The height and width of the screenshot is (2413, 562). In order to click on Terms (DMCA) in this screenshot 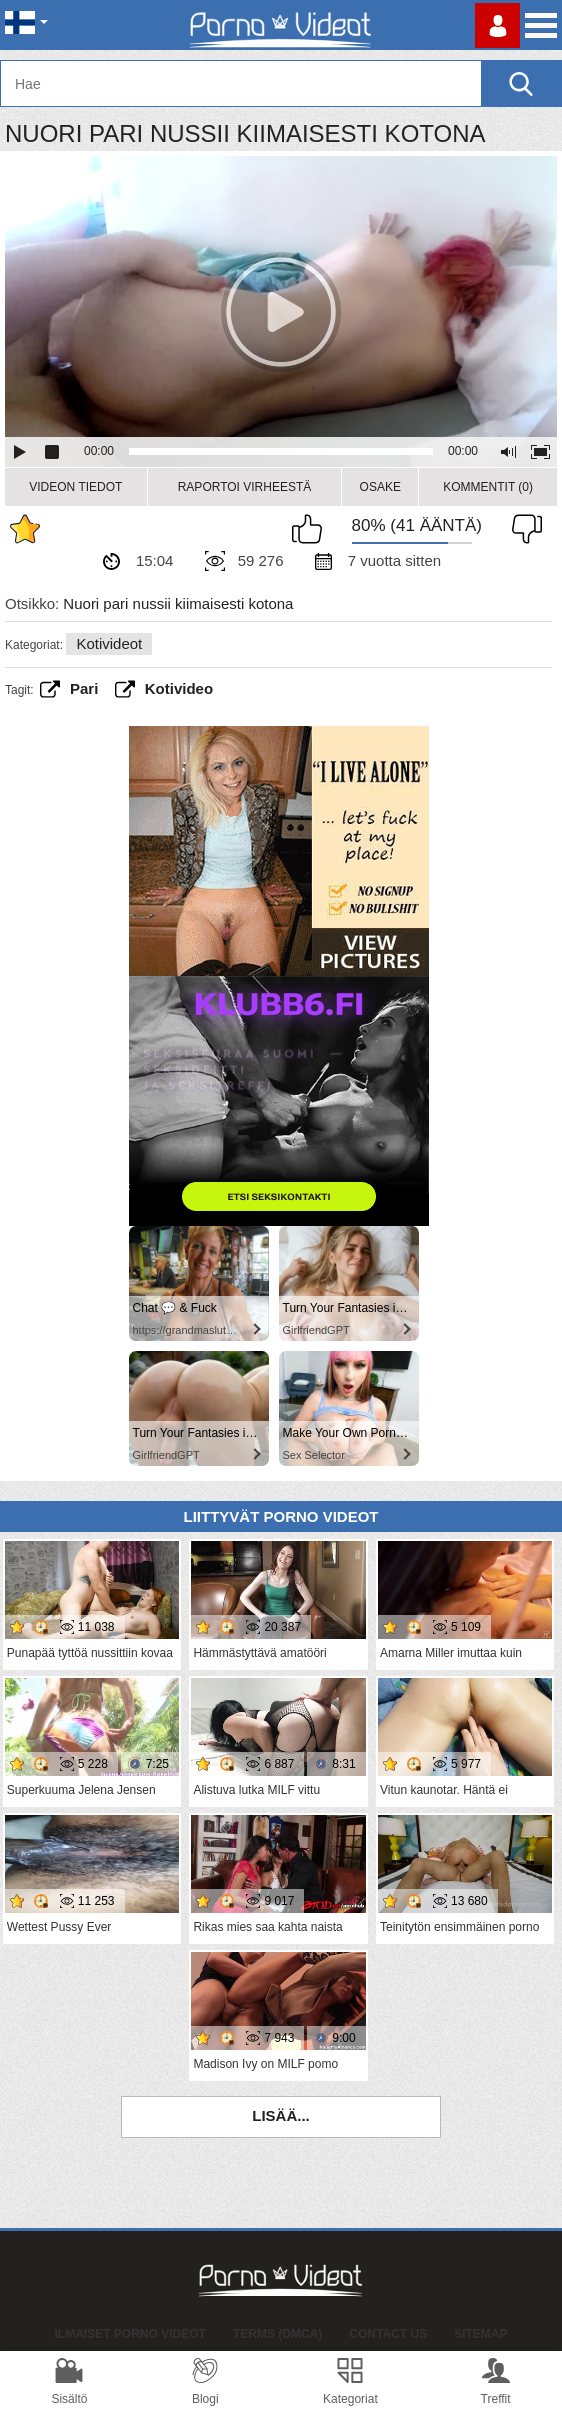, I will do `click(277, 2334)`.